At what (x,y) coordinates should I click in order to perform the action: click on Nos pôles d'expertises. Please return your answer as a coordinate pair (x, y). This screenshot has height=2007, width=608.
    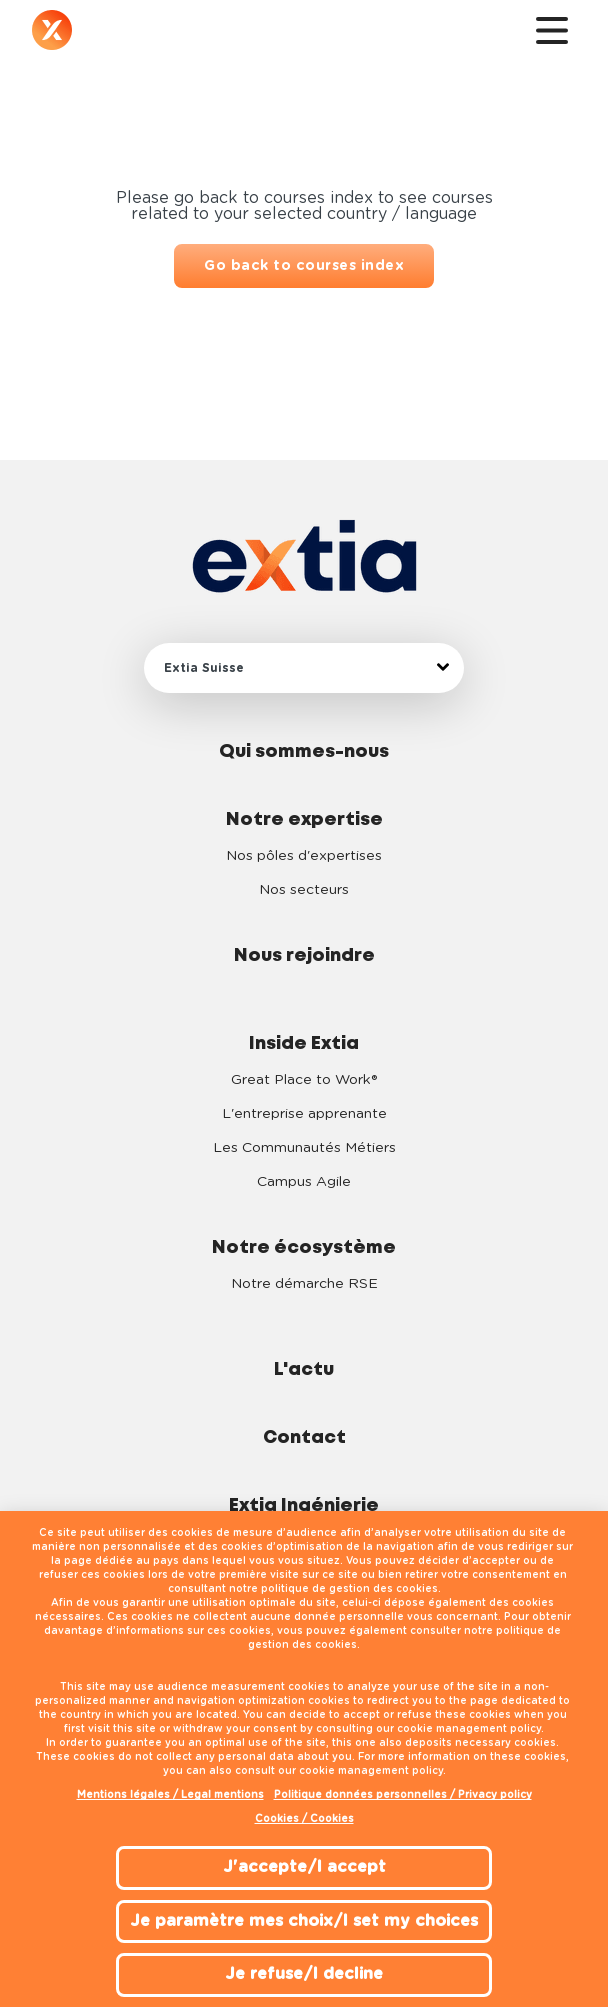
    Looking at the image, I should click on (304, 856).